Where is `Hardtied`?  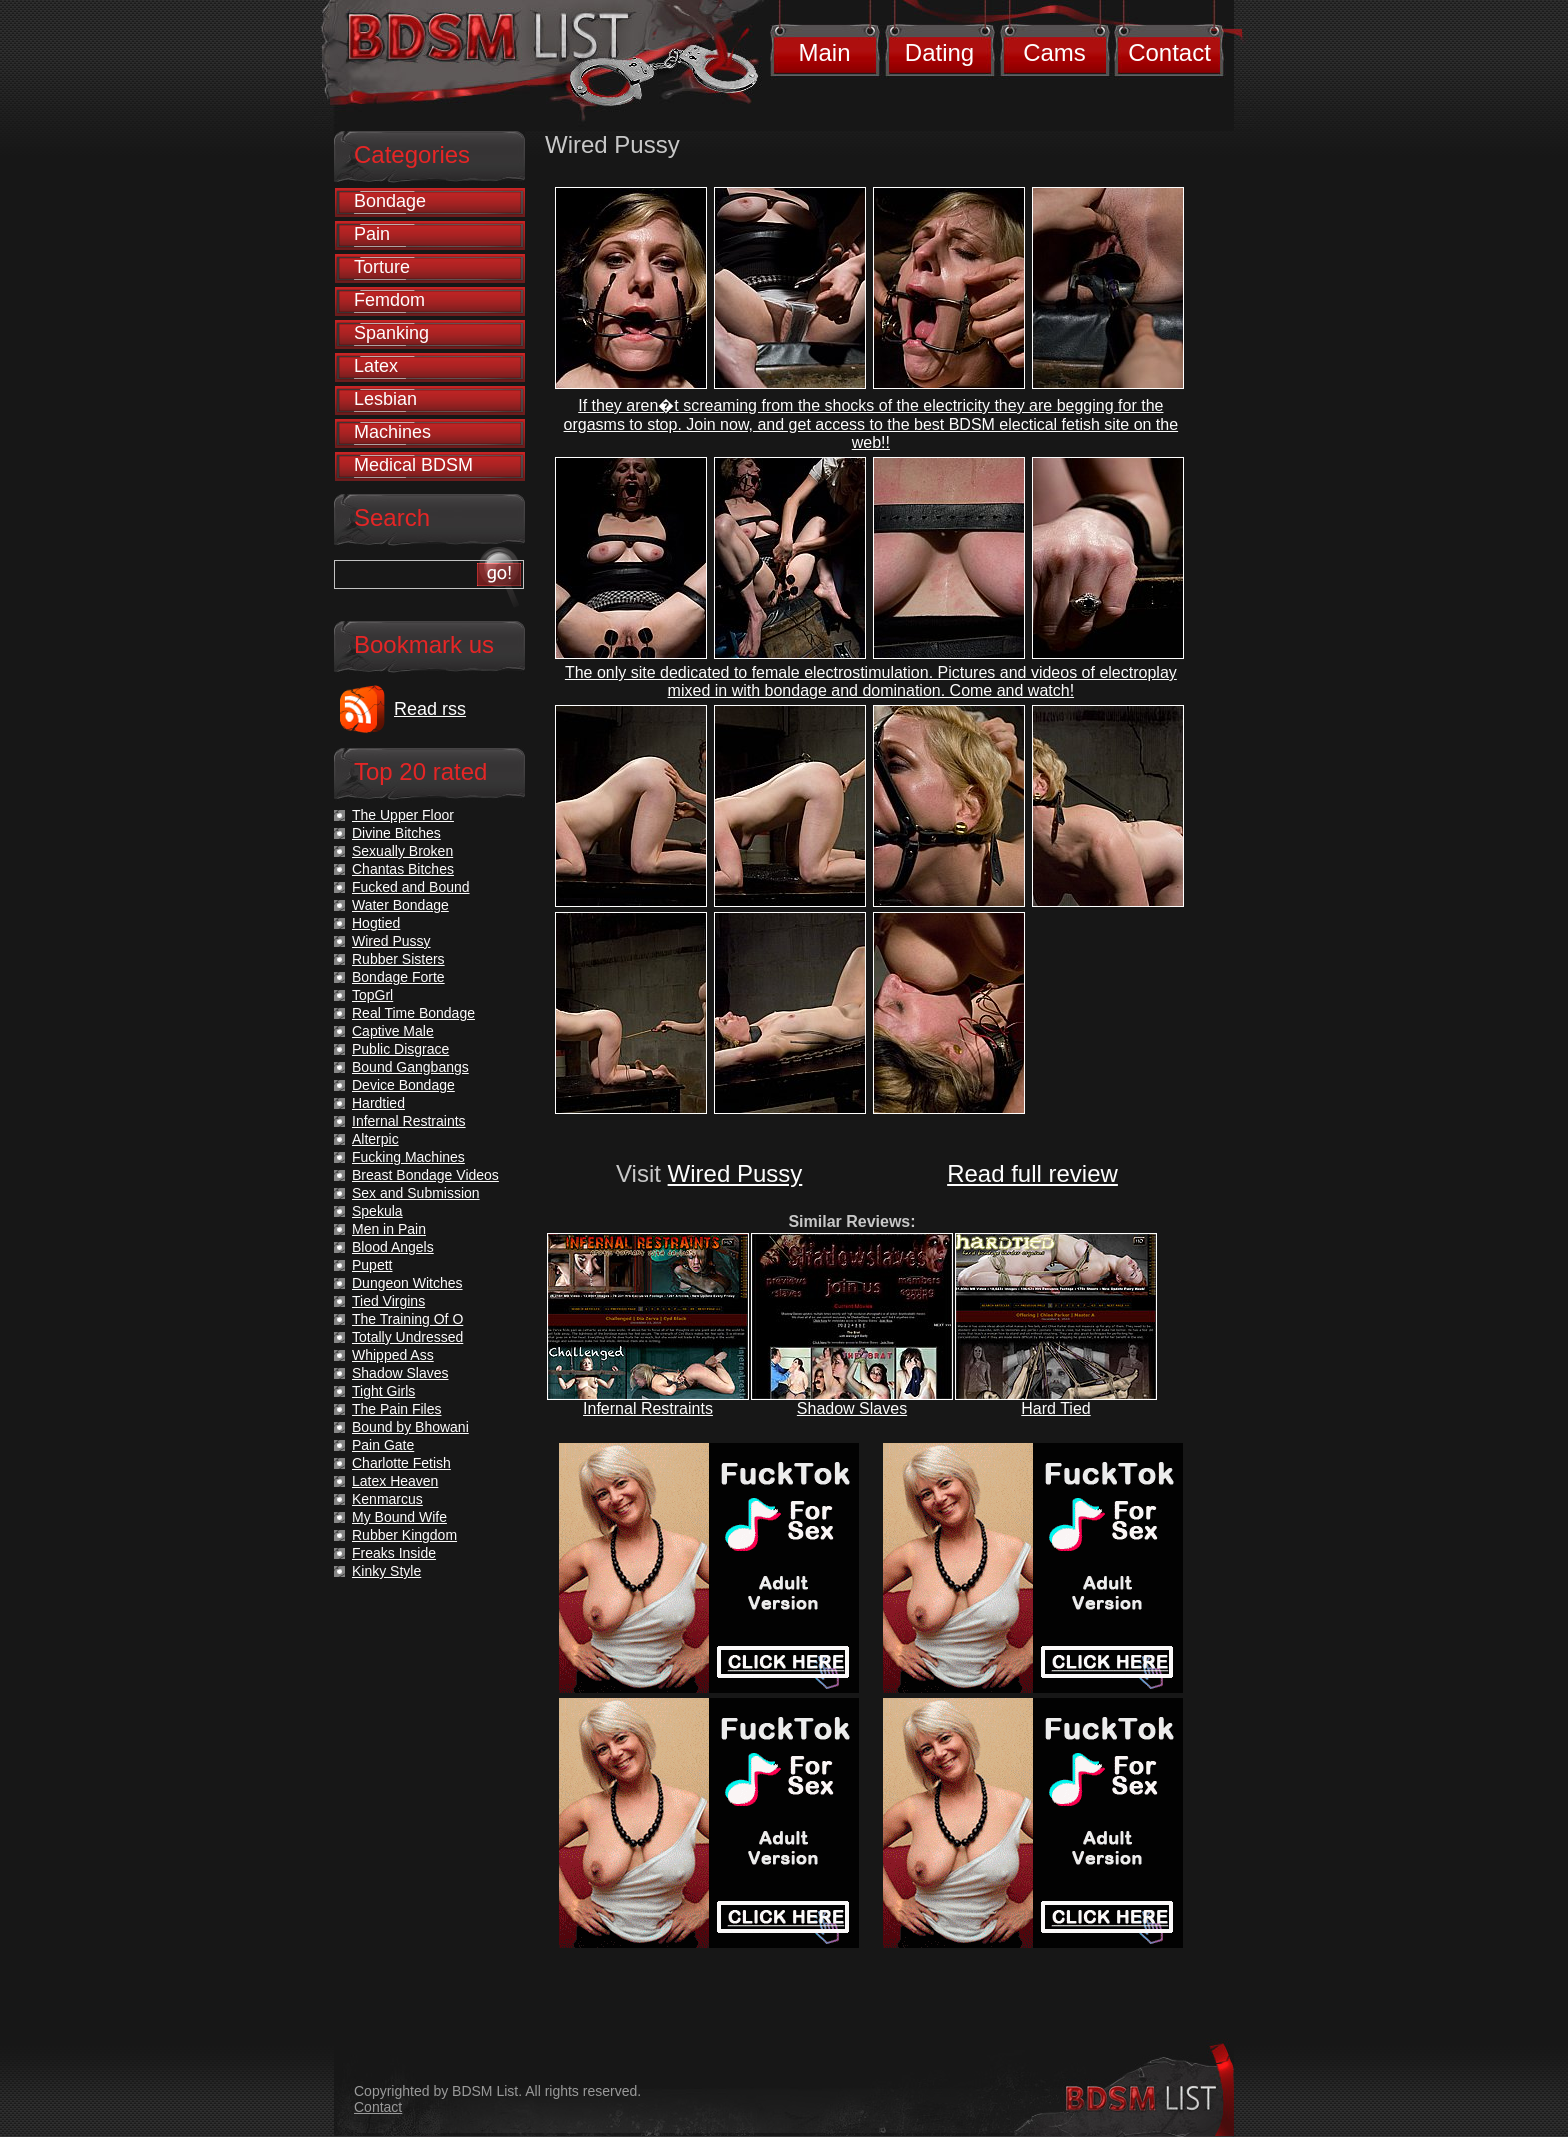 Hardtied is located at coordinates (378, 1103).